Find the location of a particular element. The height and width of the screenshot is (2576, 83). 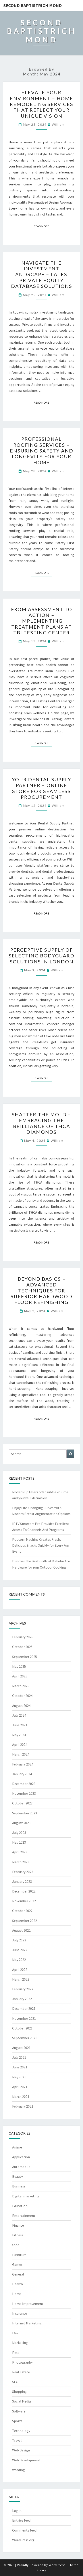

September 2023 is located at coordinates (24, 1813).